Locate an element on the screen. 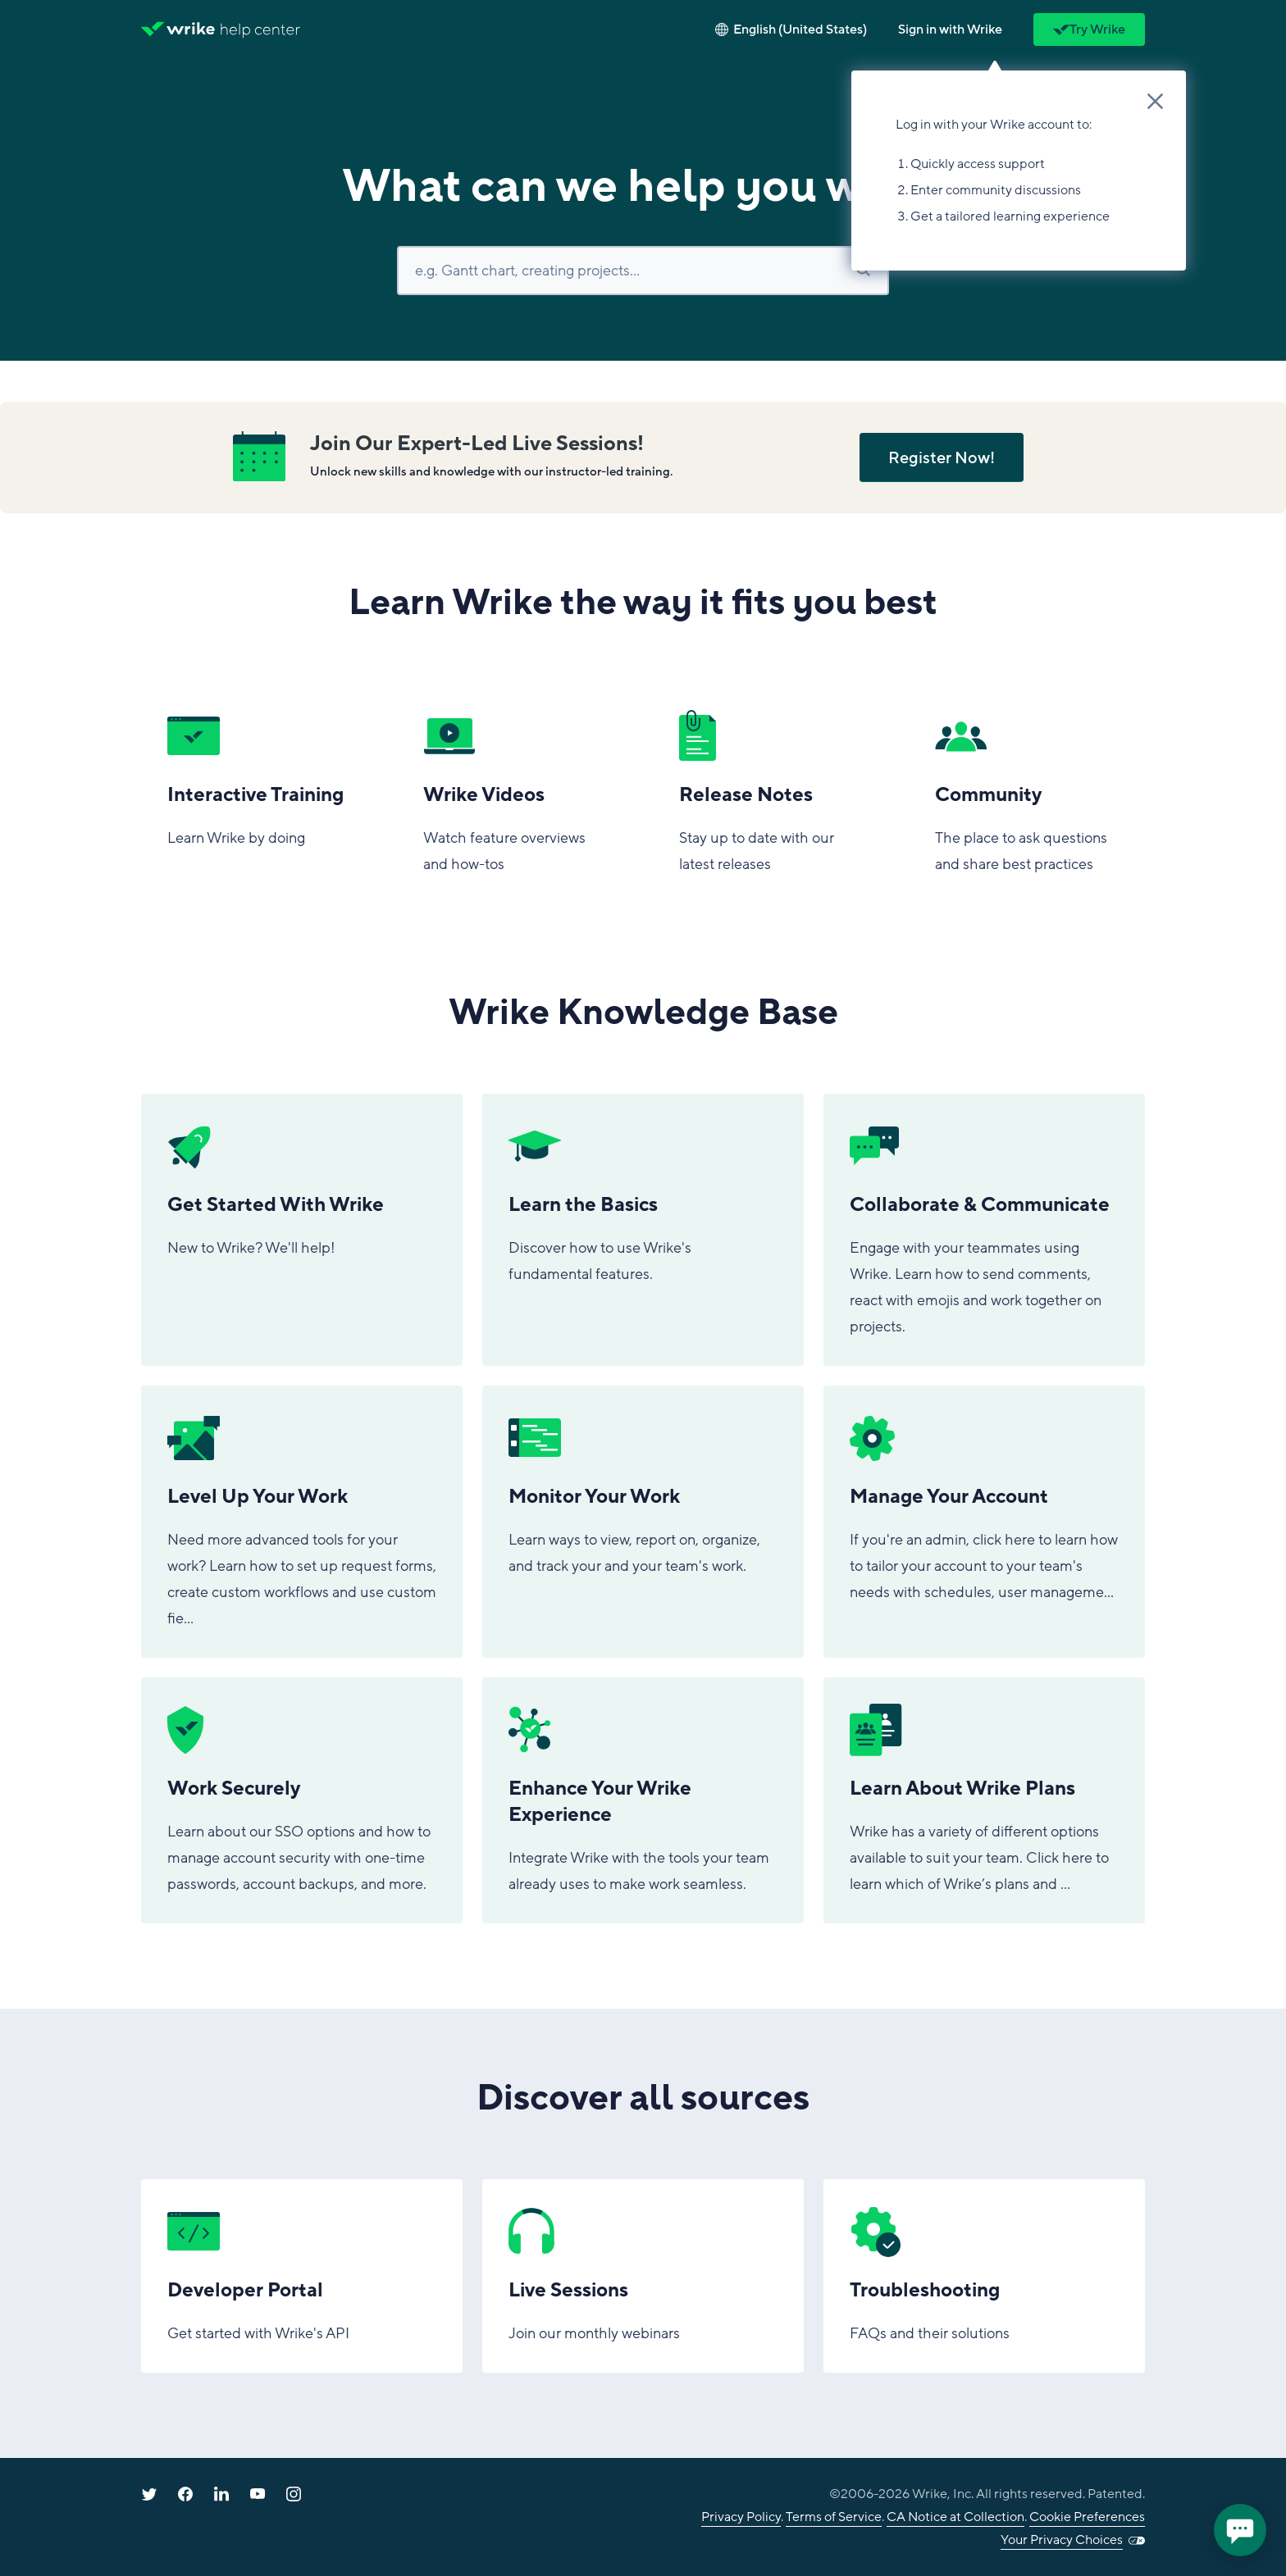 The width and height of the screenshot is (1286, 2576). [button] is located at coordinates (950, 29).